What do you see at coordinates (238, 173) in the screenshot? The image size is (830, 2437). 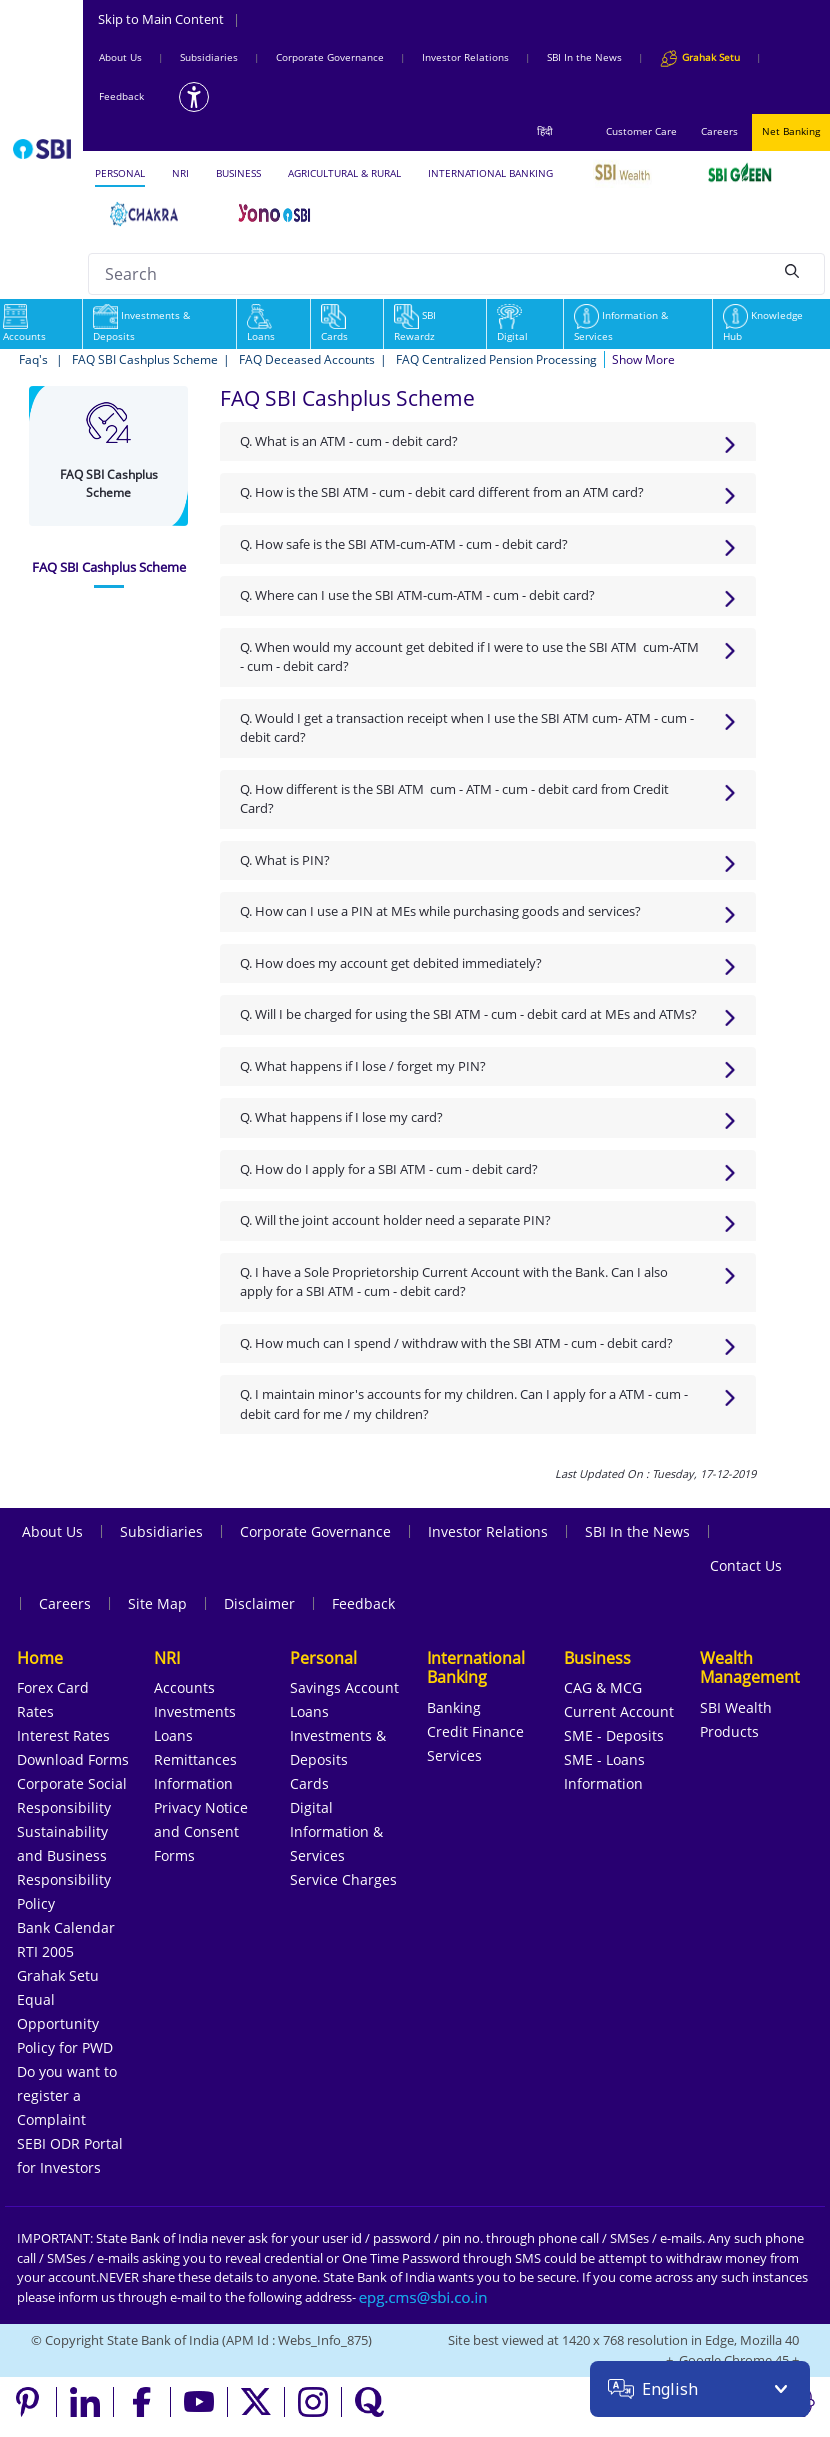 I see `BUSINESS` at bounding box center [238, 173].